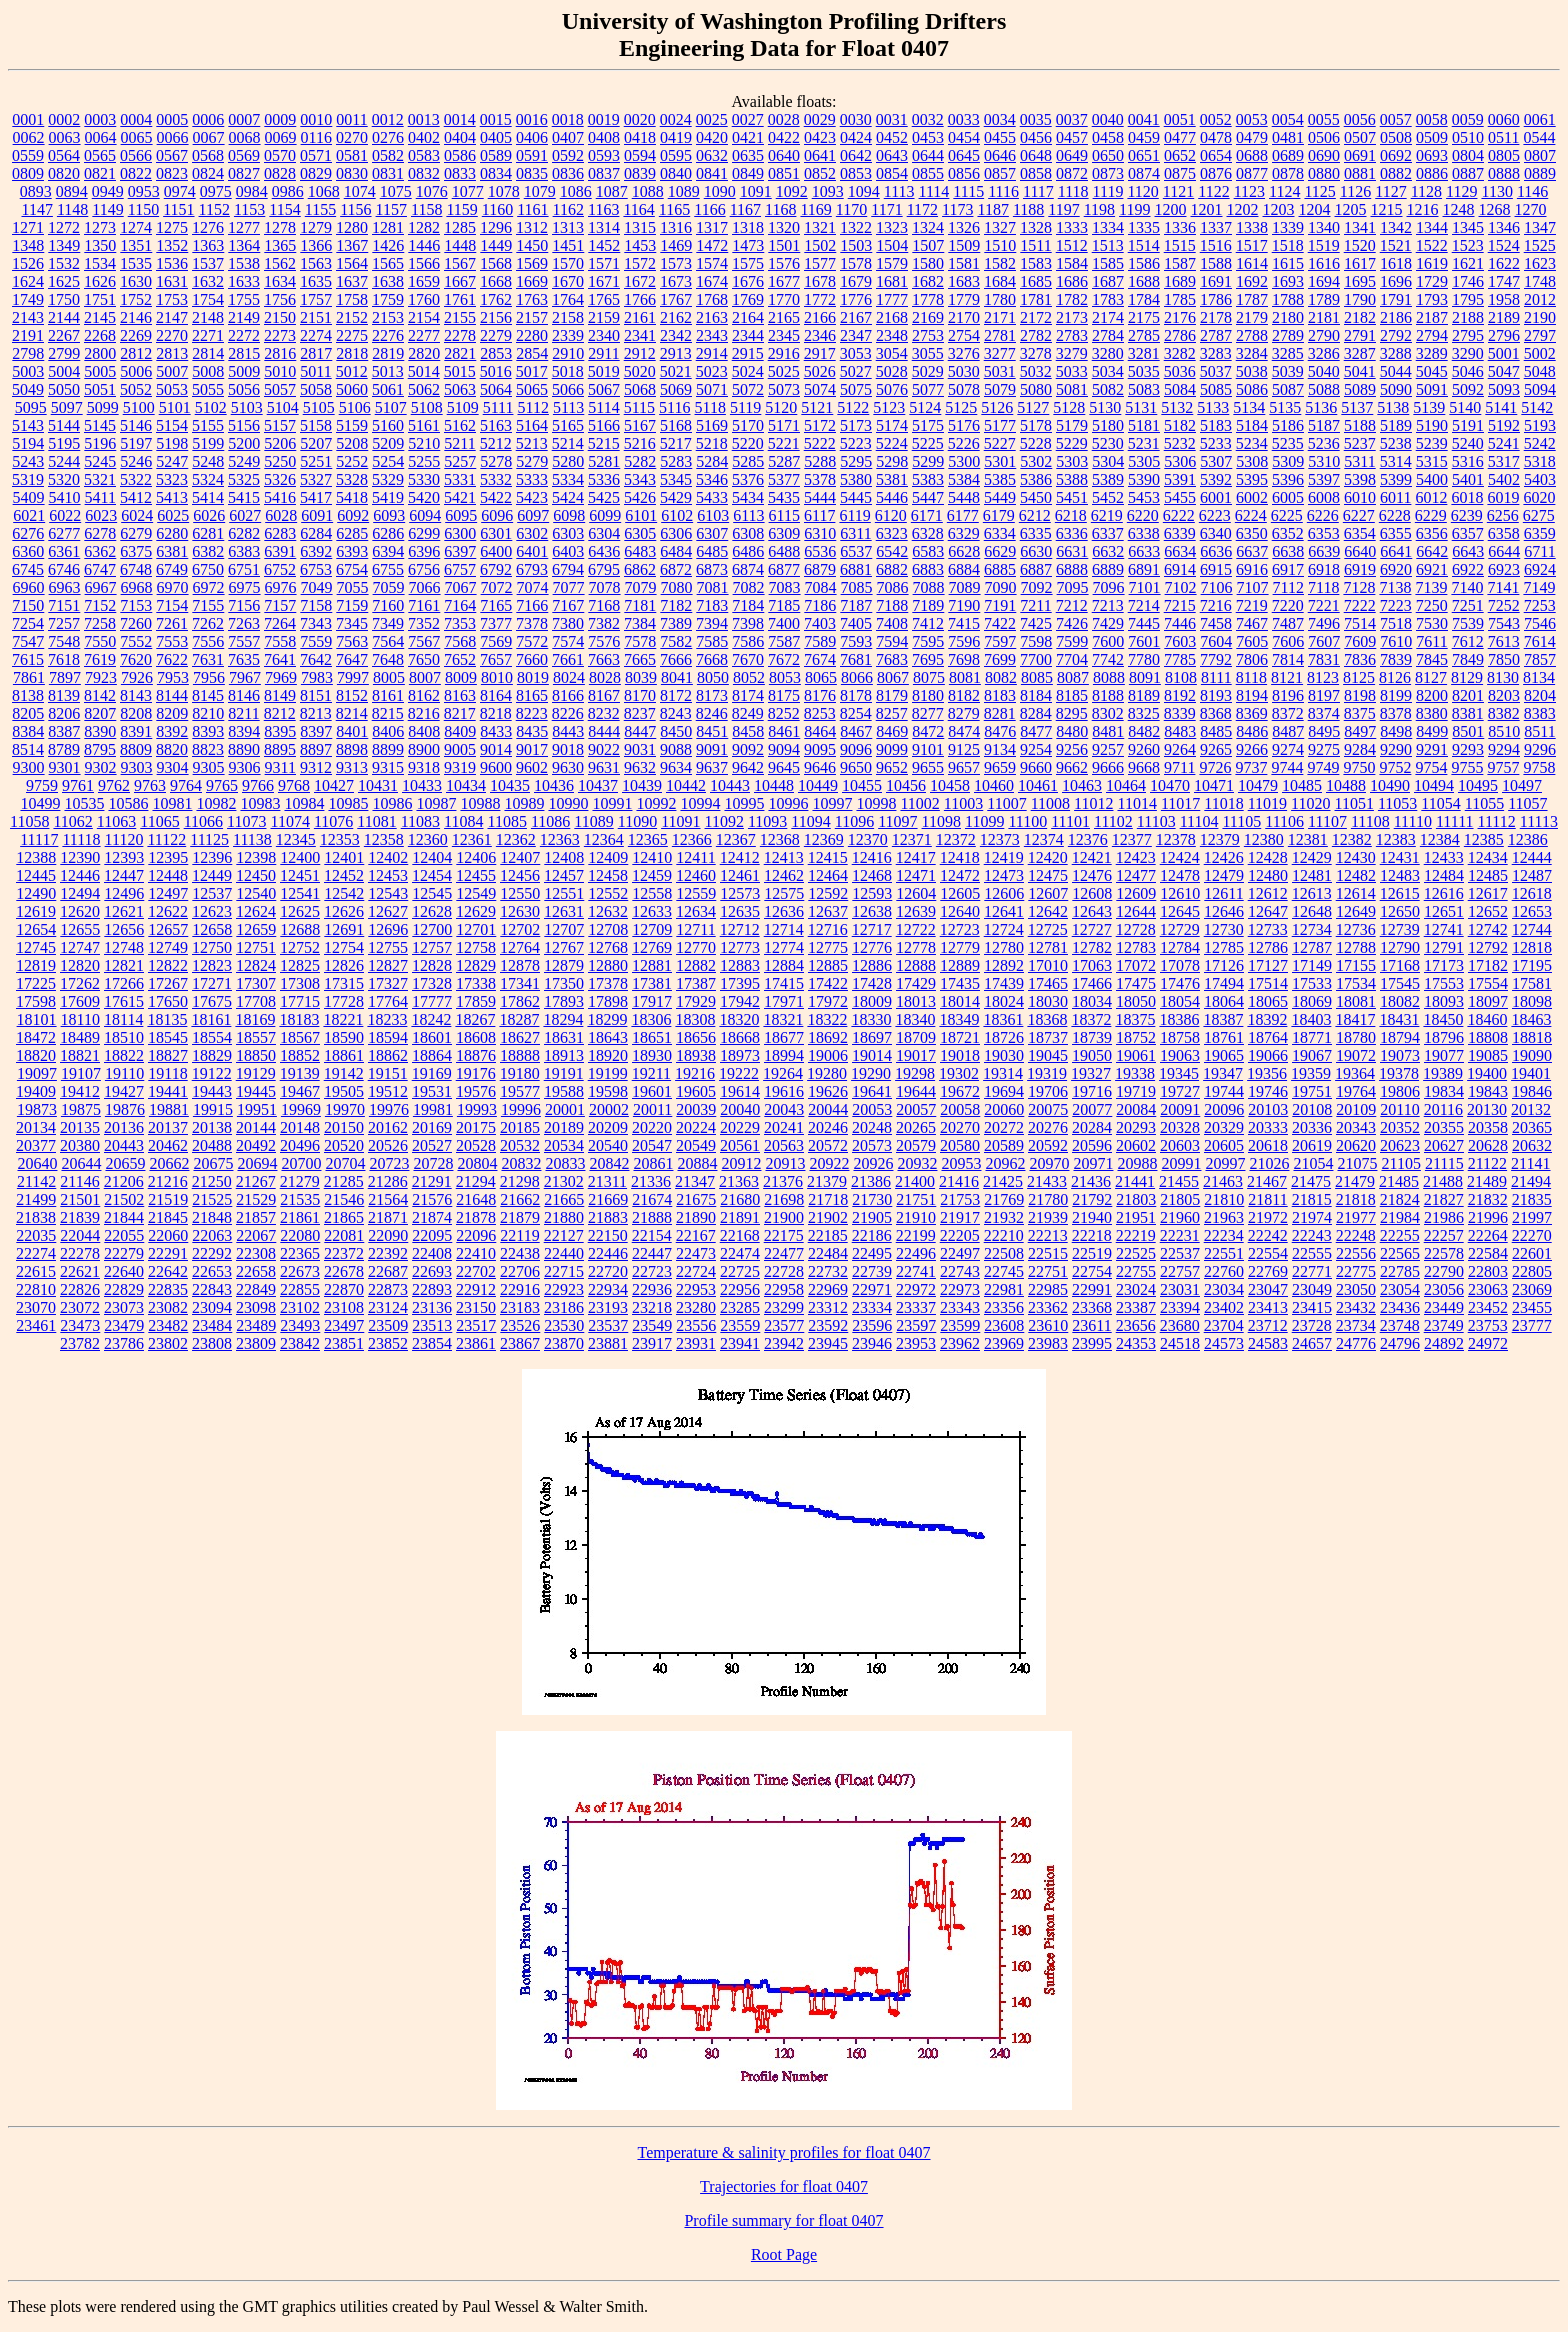 The image size is (1568, 2332). What do you see at coordinates (498, 407) in the screenshot?
I see `5111` at bounding box center [498, 407].